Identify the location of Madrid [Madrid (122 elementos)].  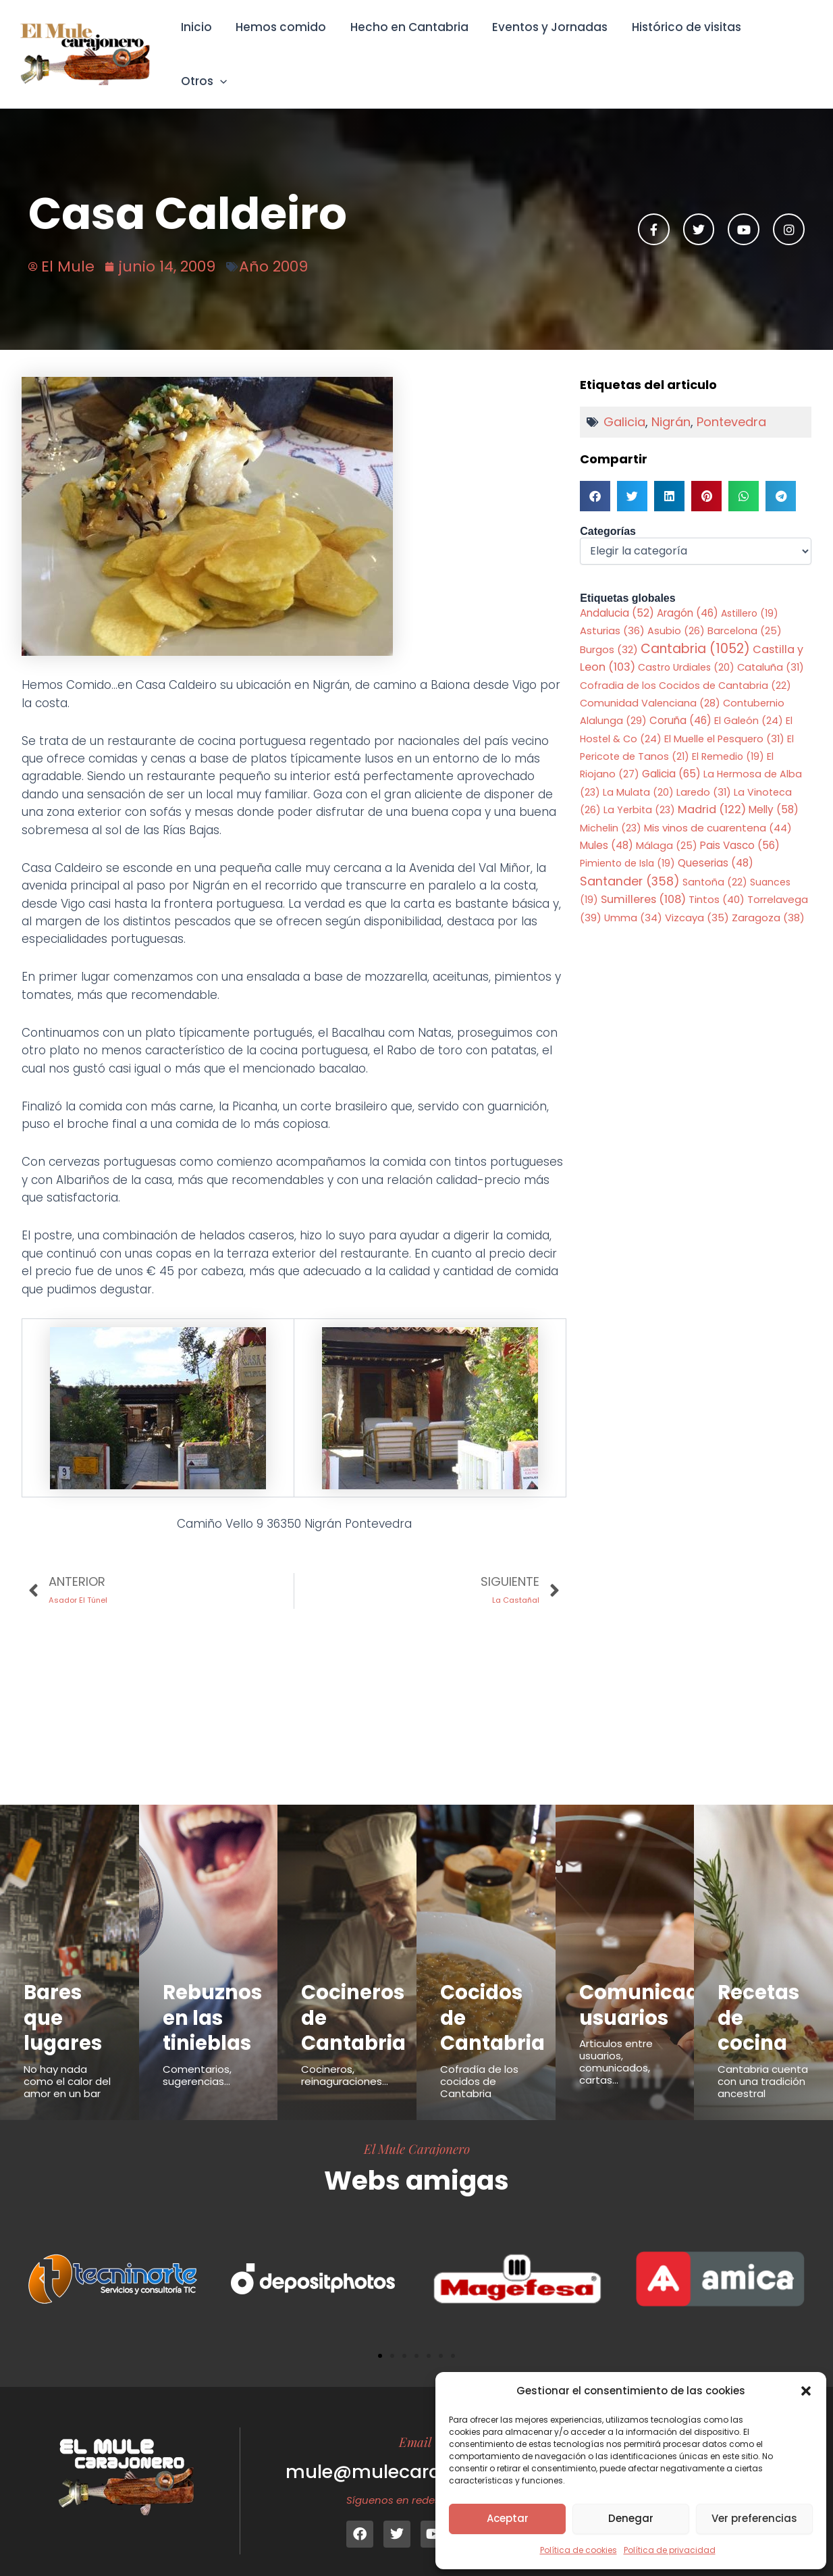
(712, 791).